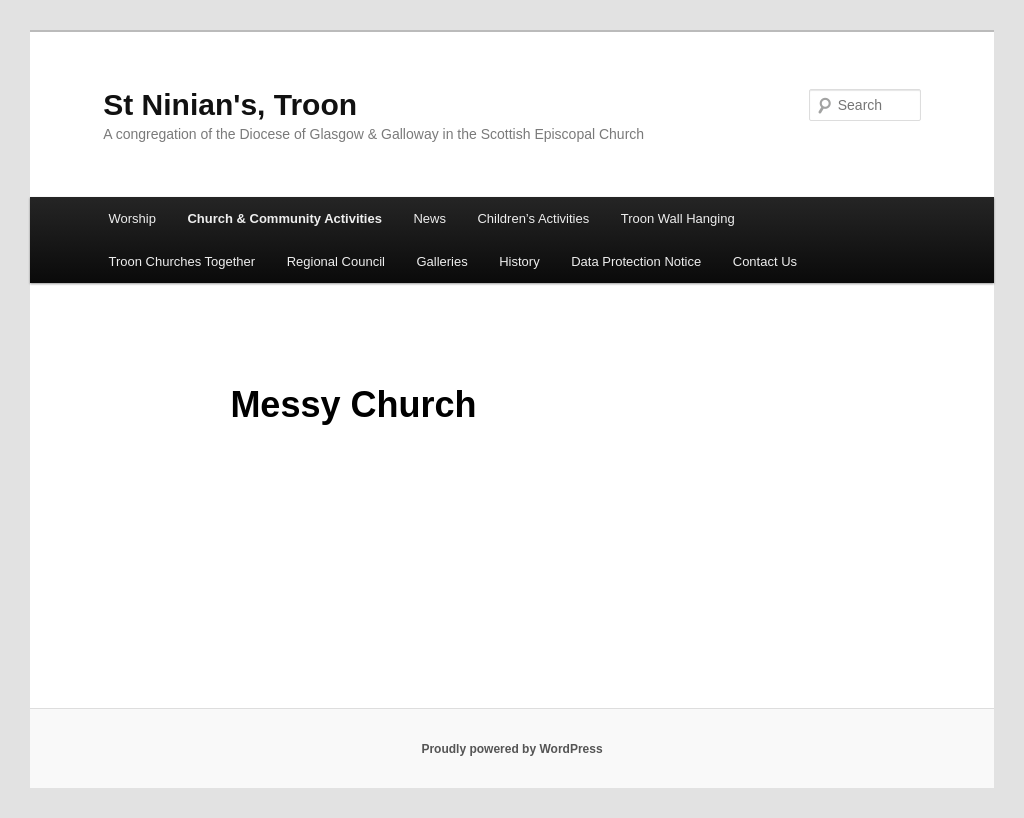 This screenshot has height=818, width=1024. I want to click on Contact Us, so click(765, 261).